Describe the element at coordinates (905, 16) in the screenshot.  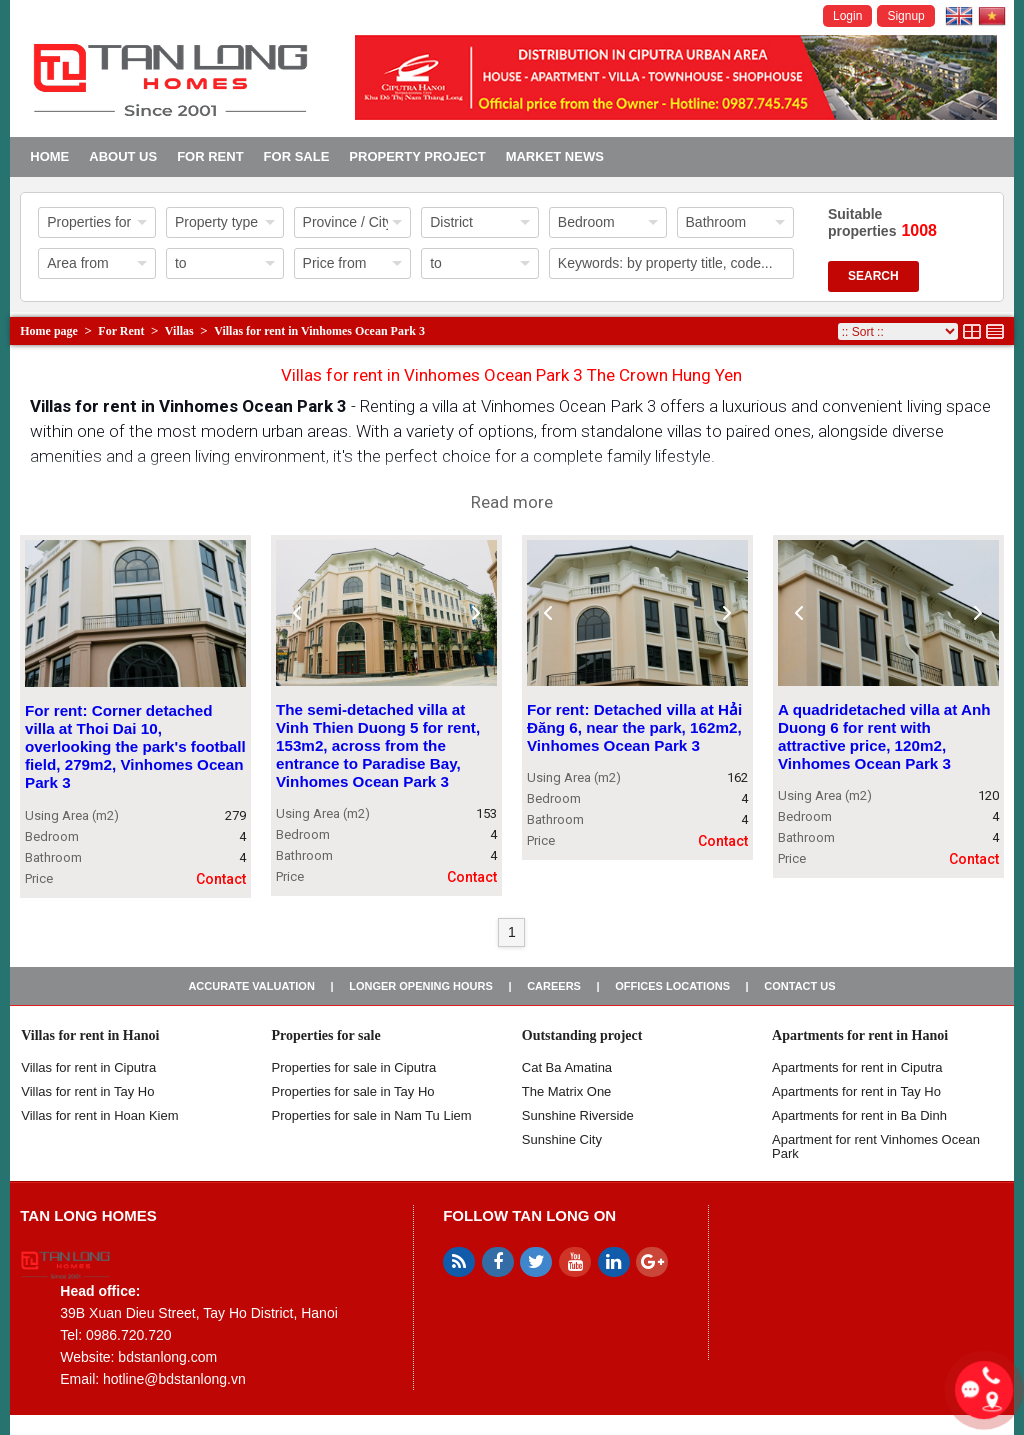
I see `Signup` at that location.